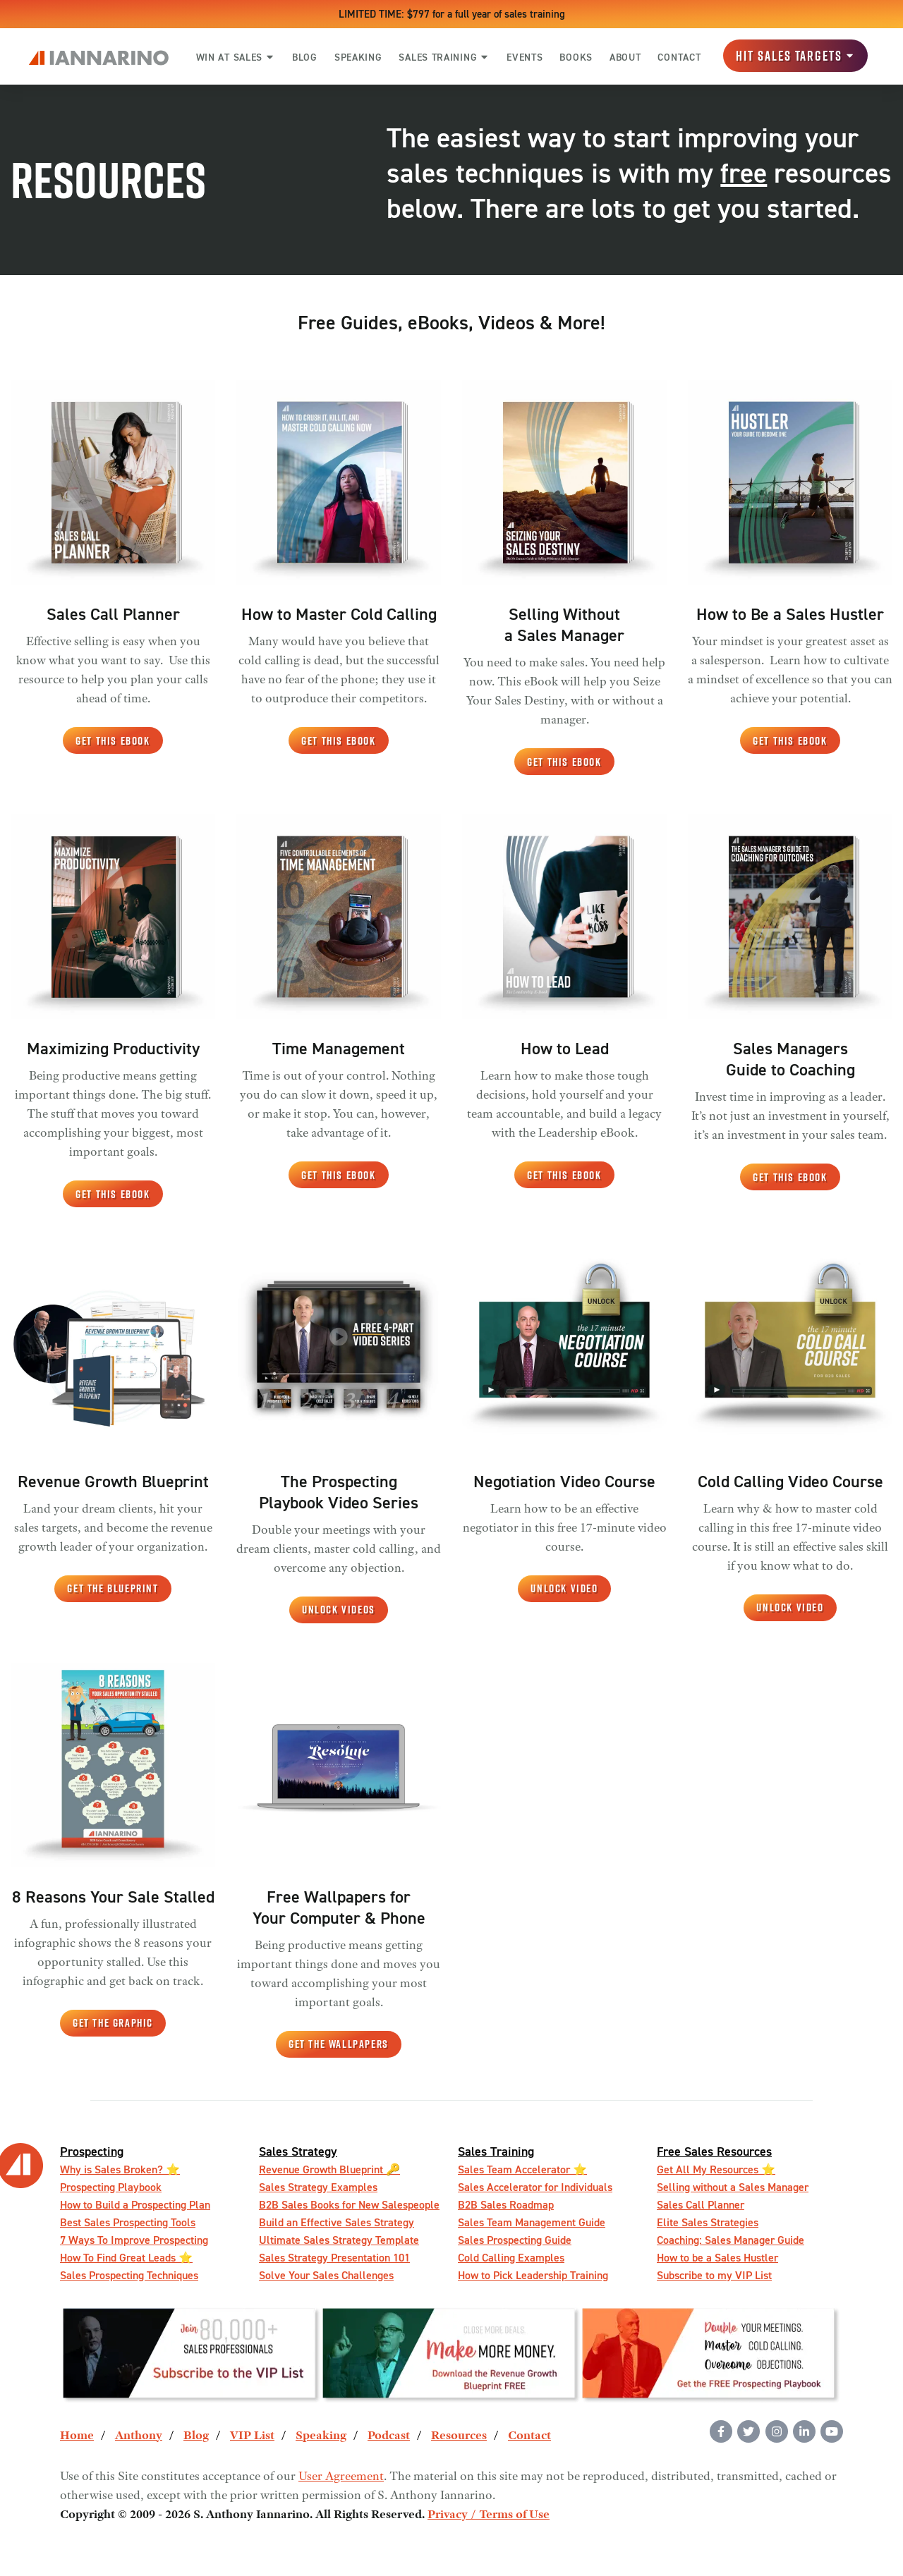 Image resolution: width=903 pixels, height=2576 pixels. What do you see at coordinates (134, 2240) in the screenshot?
I see `7 Ways To Improve Prospecting [menuitem]` at bounding box center [134, 2240].